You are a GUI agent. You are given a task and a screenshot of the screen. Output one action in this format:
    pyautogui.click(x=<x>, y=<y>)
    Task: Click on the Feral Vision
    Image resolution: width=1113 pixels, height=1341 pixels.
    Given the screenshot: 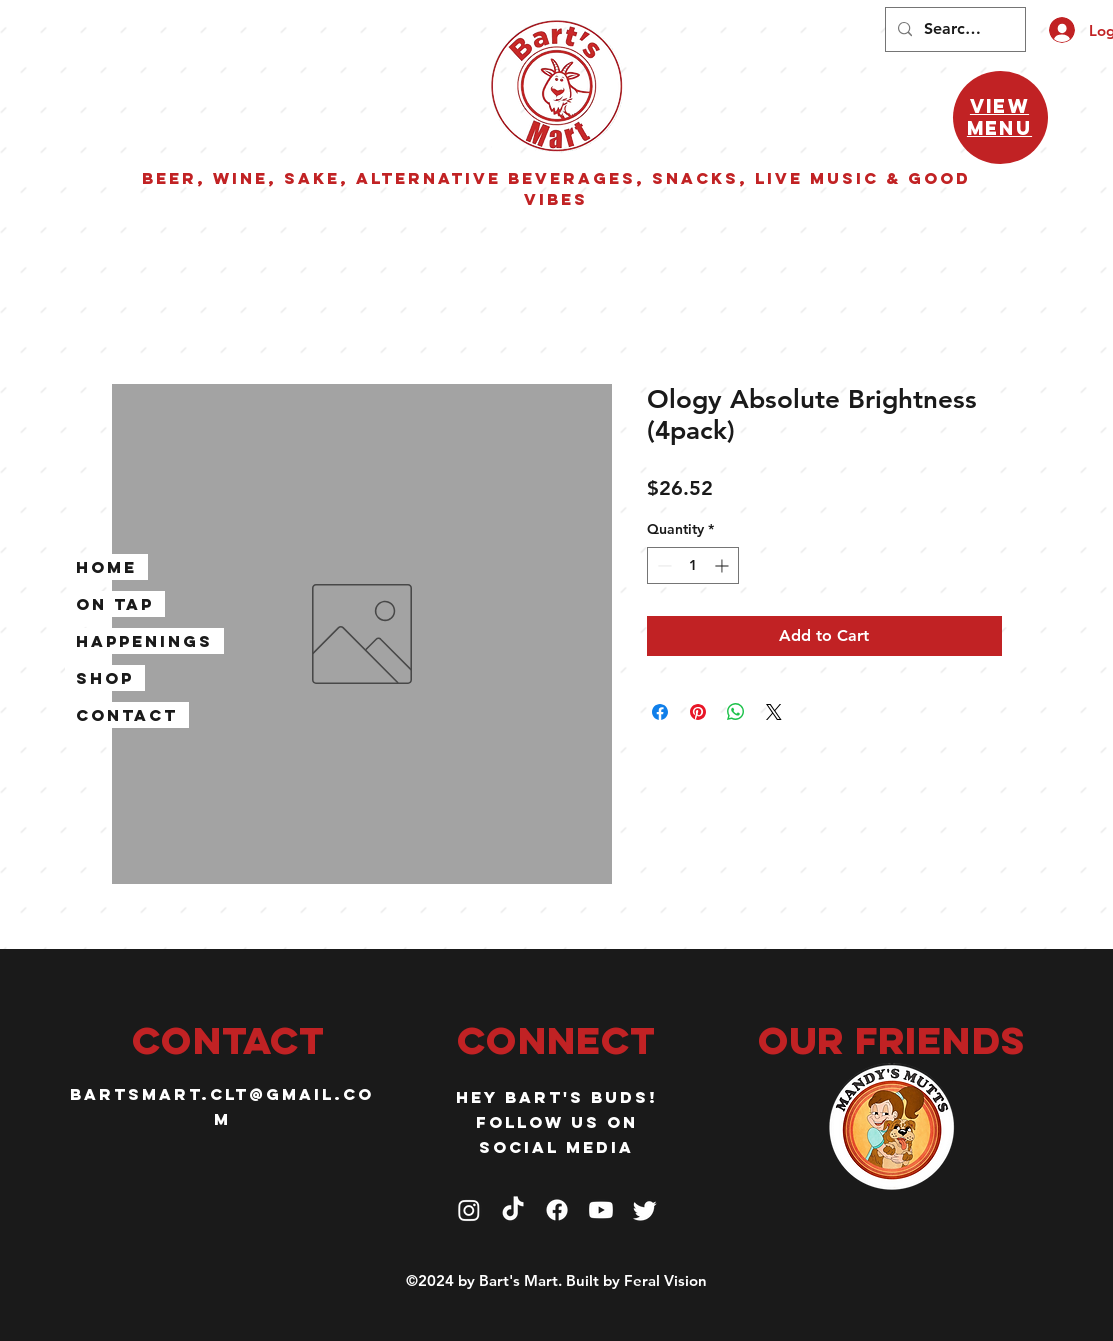 What is the action you would take?
    pyautogui.click(x=665, y=1280)
    